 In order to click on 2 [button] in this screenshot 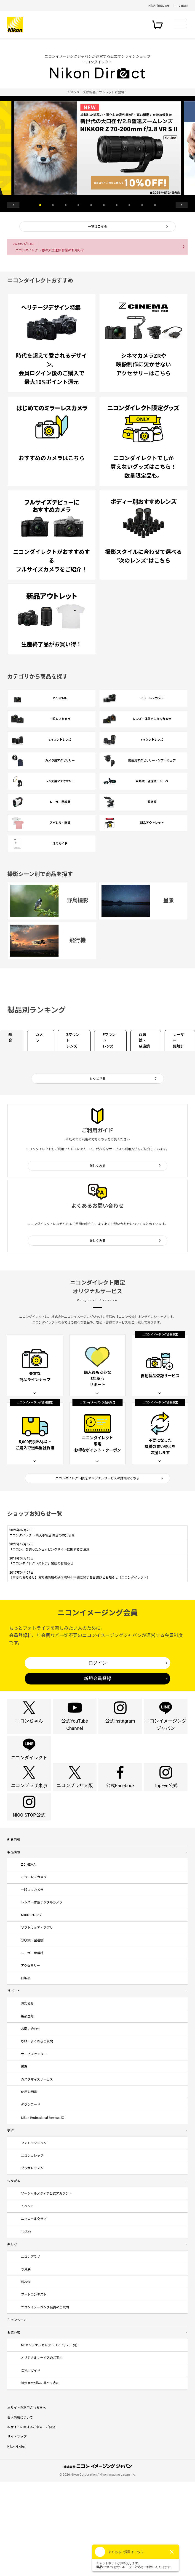, I will do `click(53, 206)`.